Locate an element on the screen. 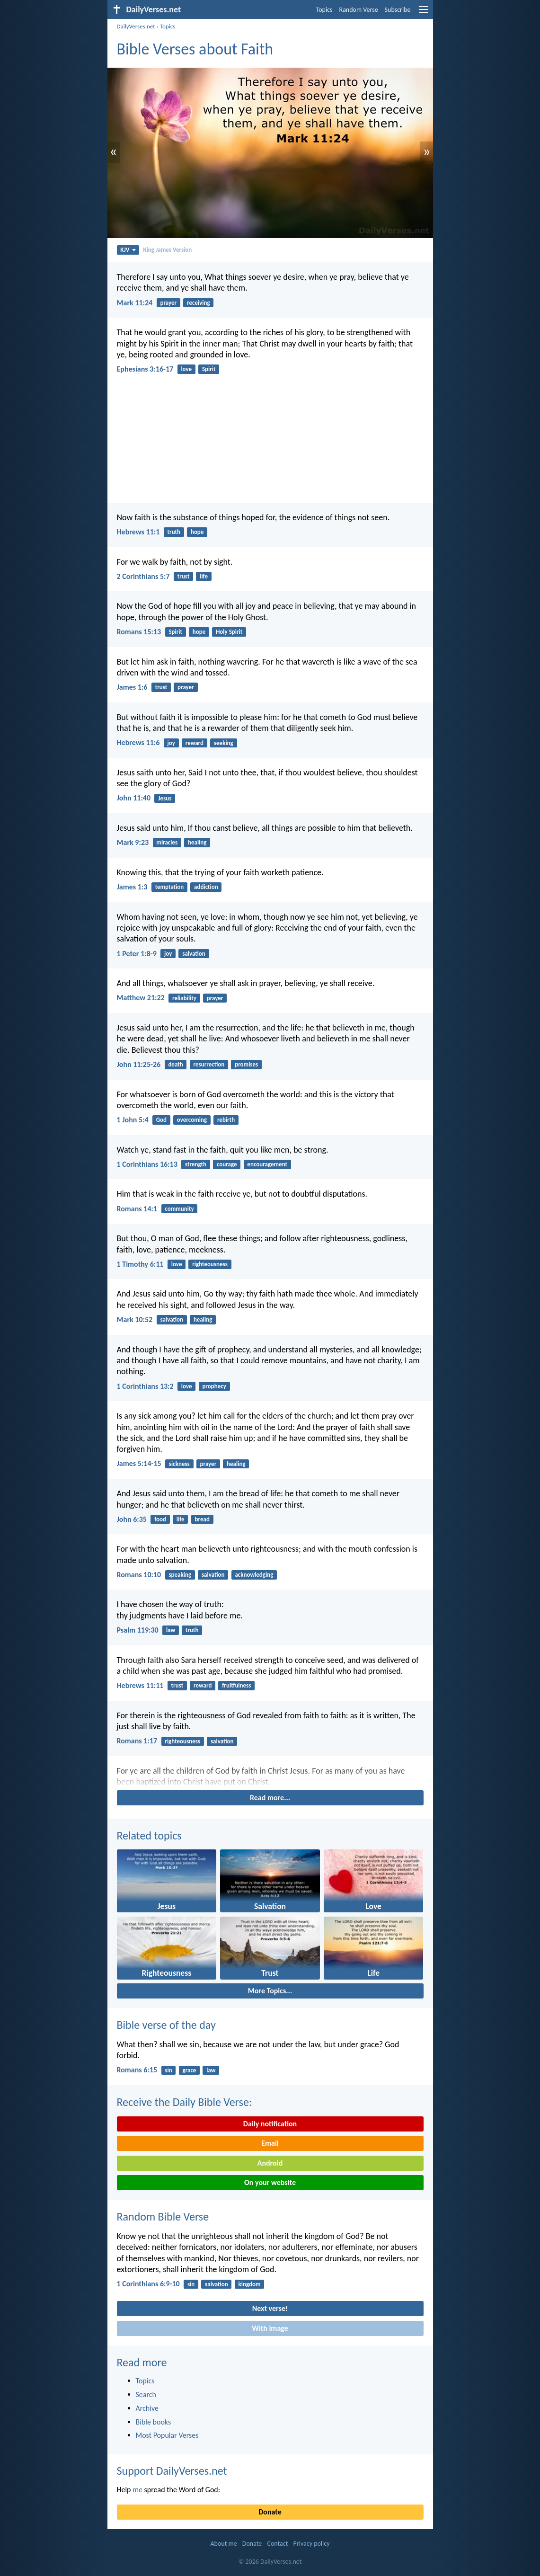  Hebrews 11:1 is located at coordinates (138, 531).